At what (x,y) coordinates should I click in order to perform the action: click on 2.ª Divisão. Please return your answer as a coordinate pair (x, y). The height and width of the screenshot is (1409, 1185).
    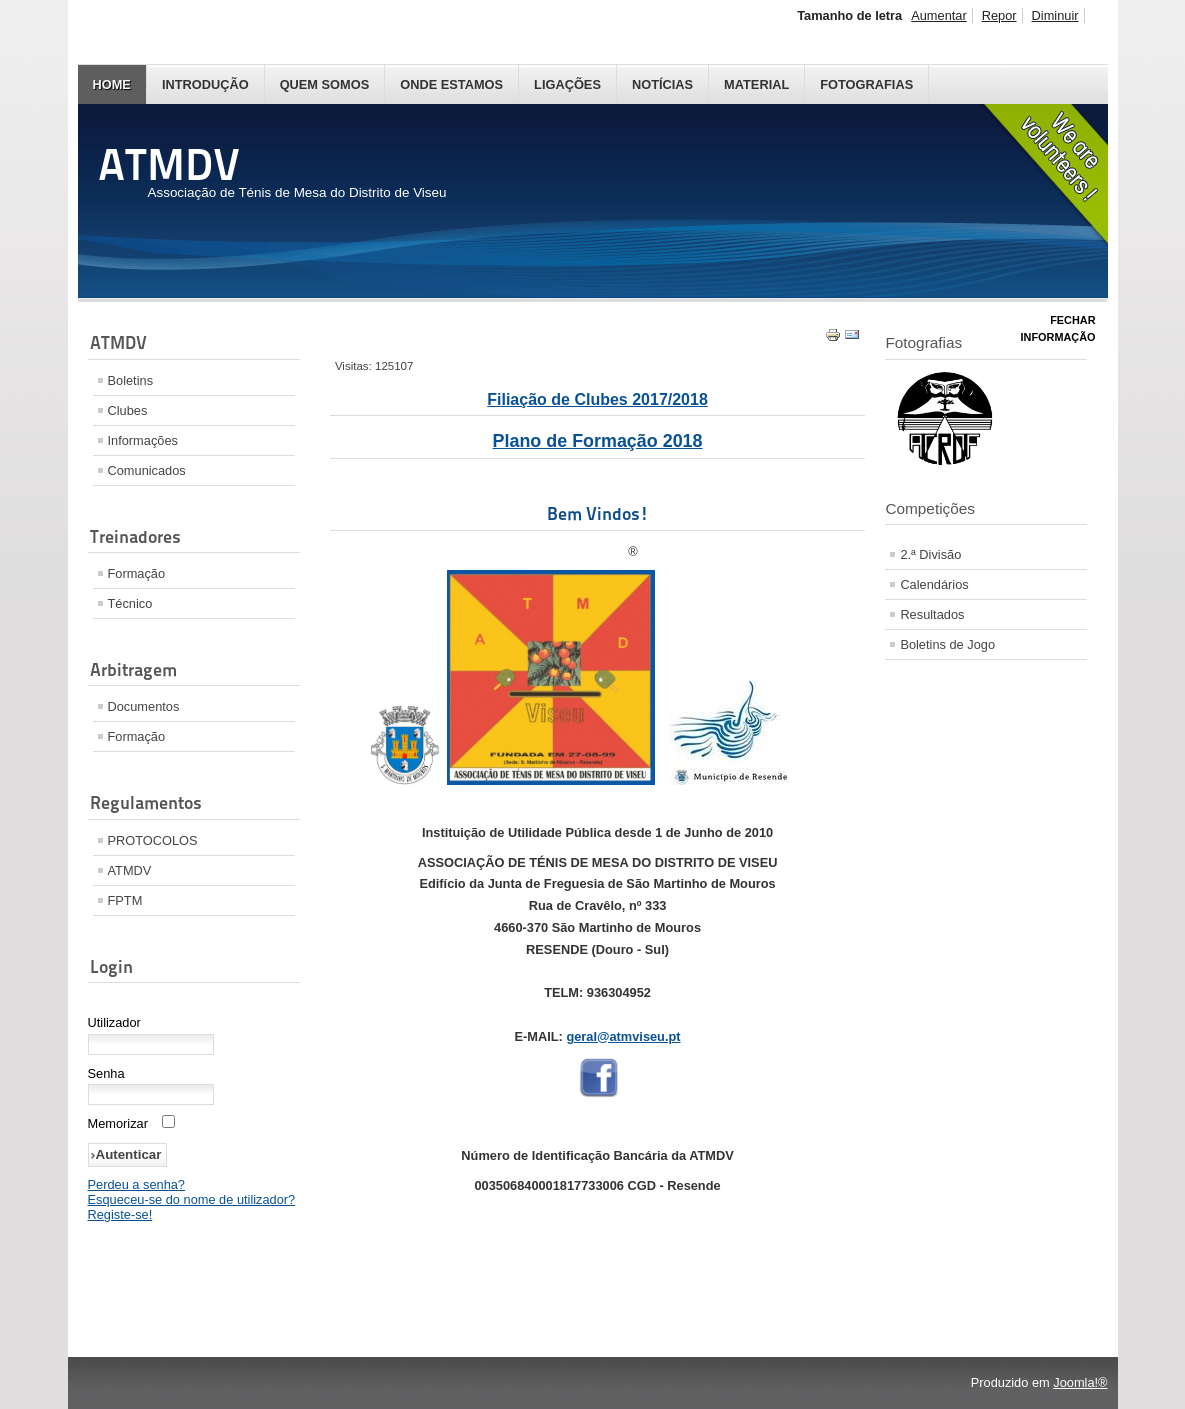
    Looking at the image, I should click on (930, 554).